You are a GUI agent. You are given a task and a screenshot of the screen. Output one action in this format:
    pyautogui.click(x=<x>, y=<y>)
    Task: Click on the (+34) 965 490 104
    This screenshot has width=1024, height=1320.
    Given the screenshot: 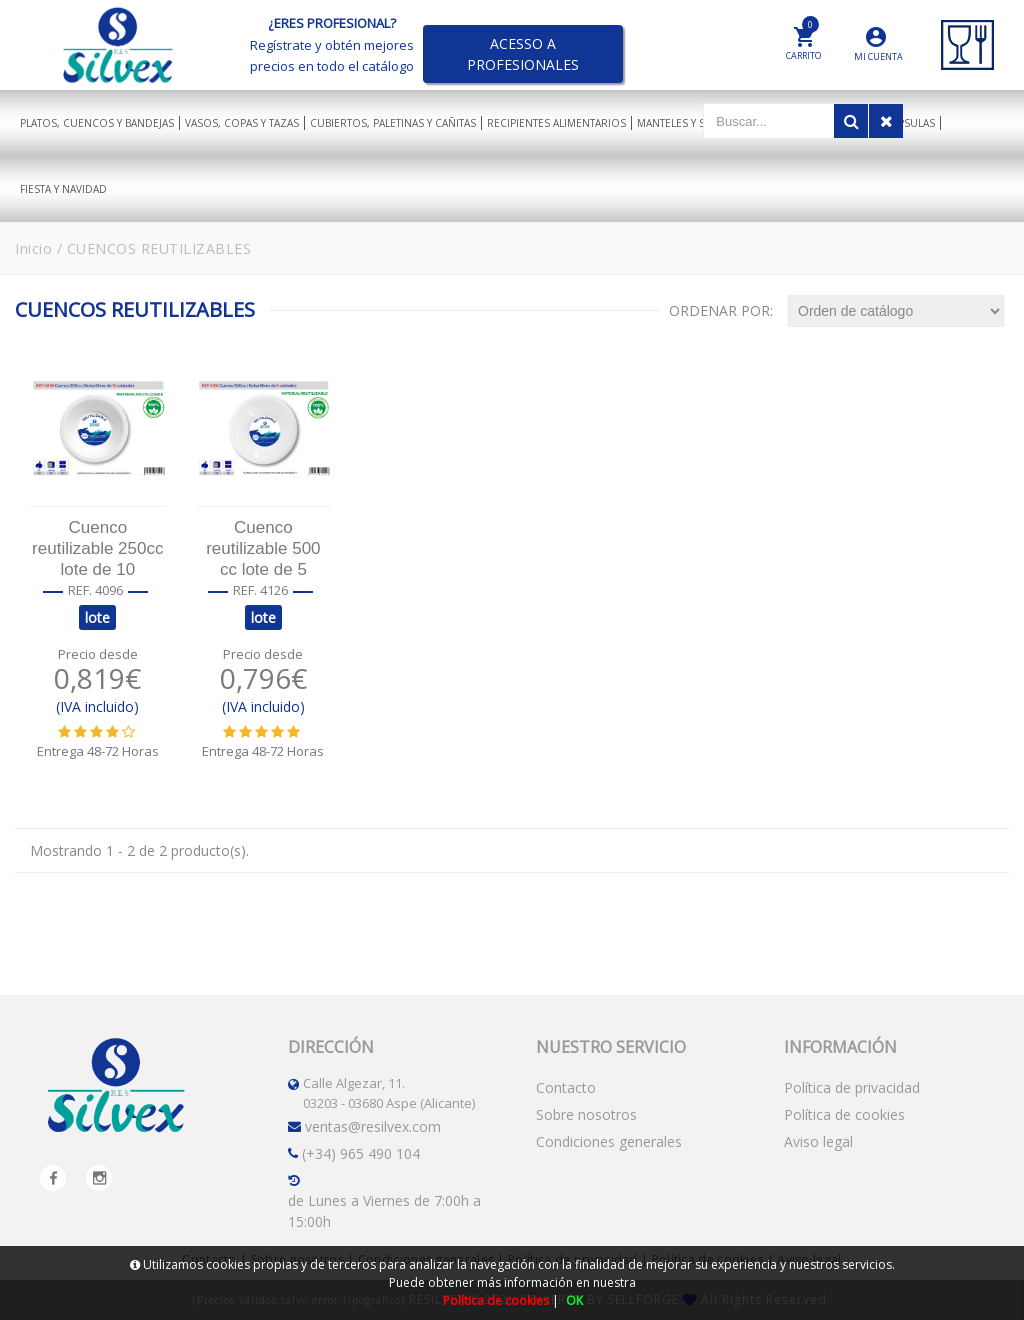 What is the action you would take?
    pyautogui.click(x=361, y=1153)
    